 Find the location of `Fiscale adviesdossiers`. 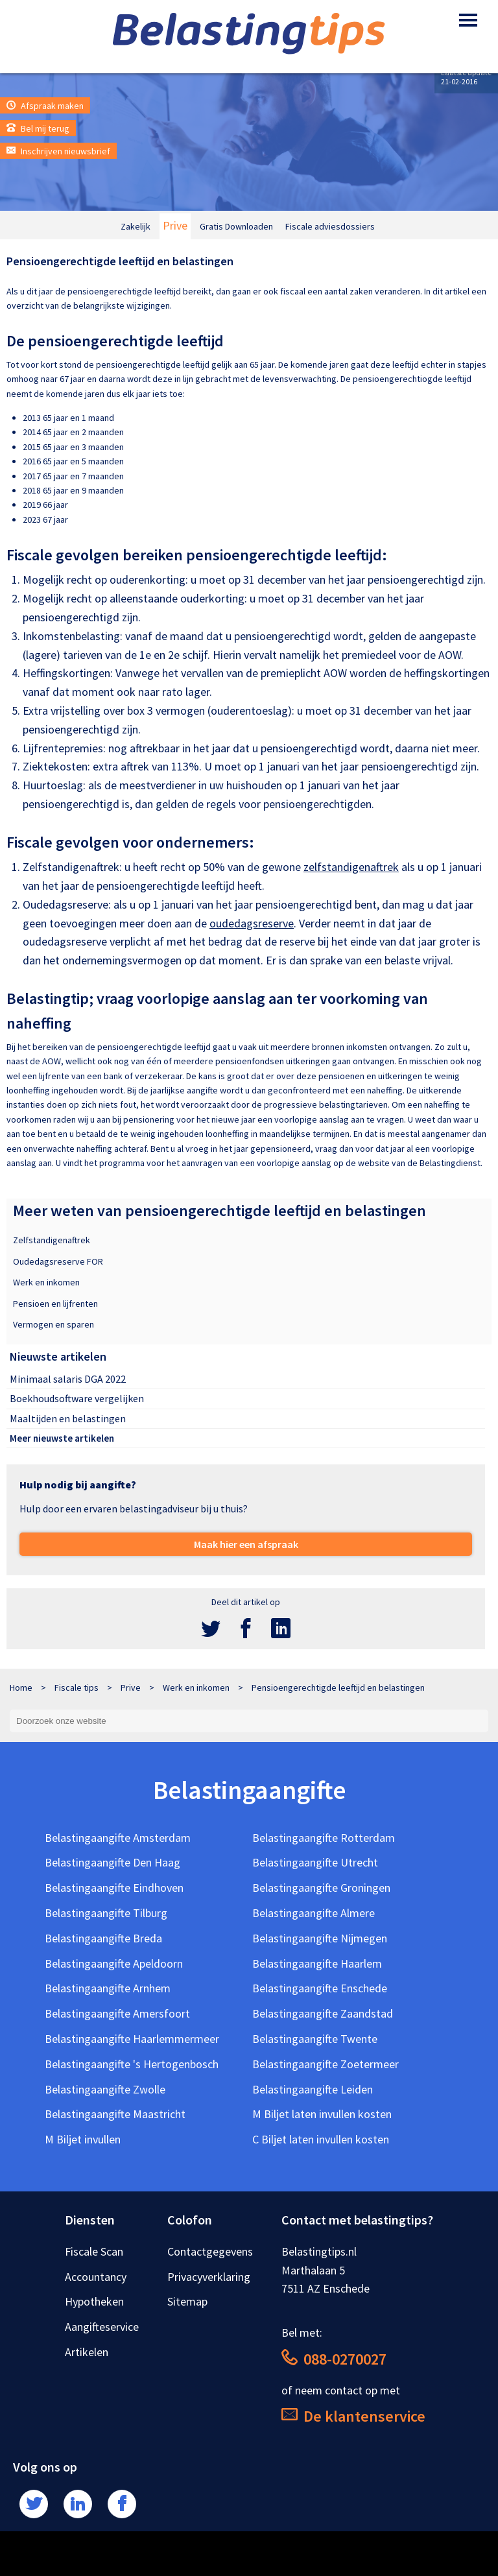

Fiscale adviesdossiers is located at coordinates (330, 226).